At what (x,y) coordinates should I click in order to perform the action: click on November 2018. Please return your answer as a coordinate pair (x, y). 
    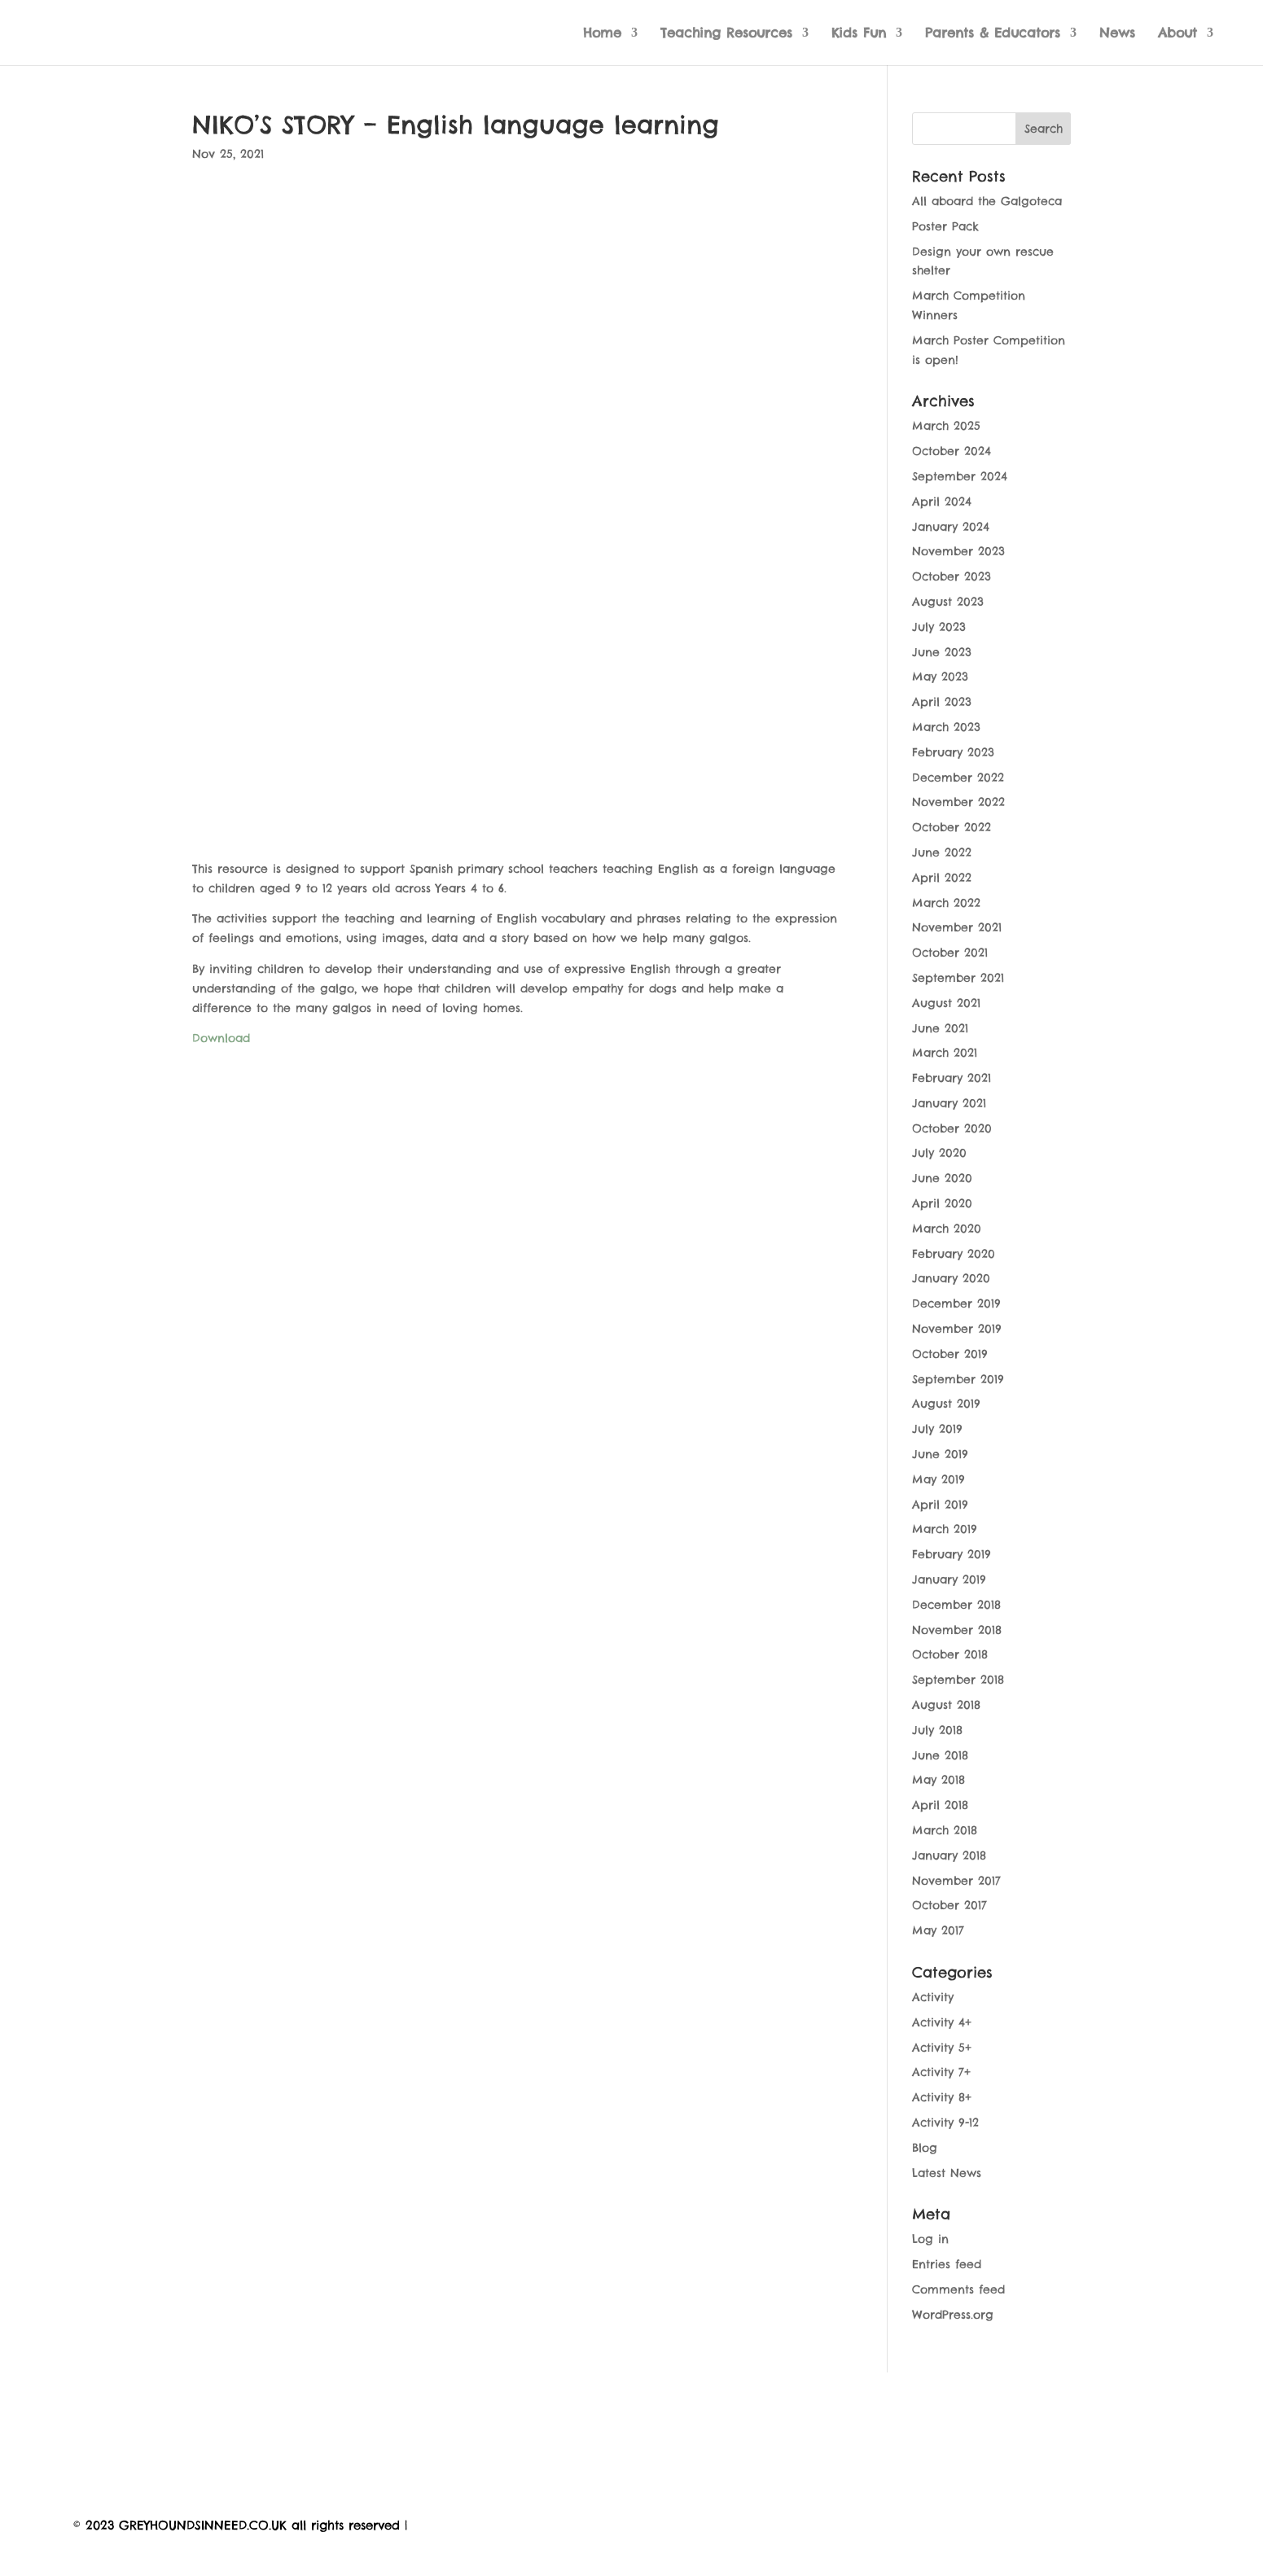
    Looking at the image, I should click on (957, 1630).